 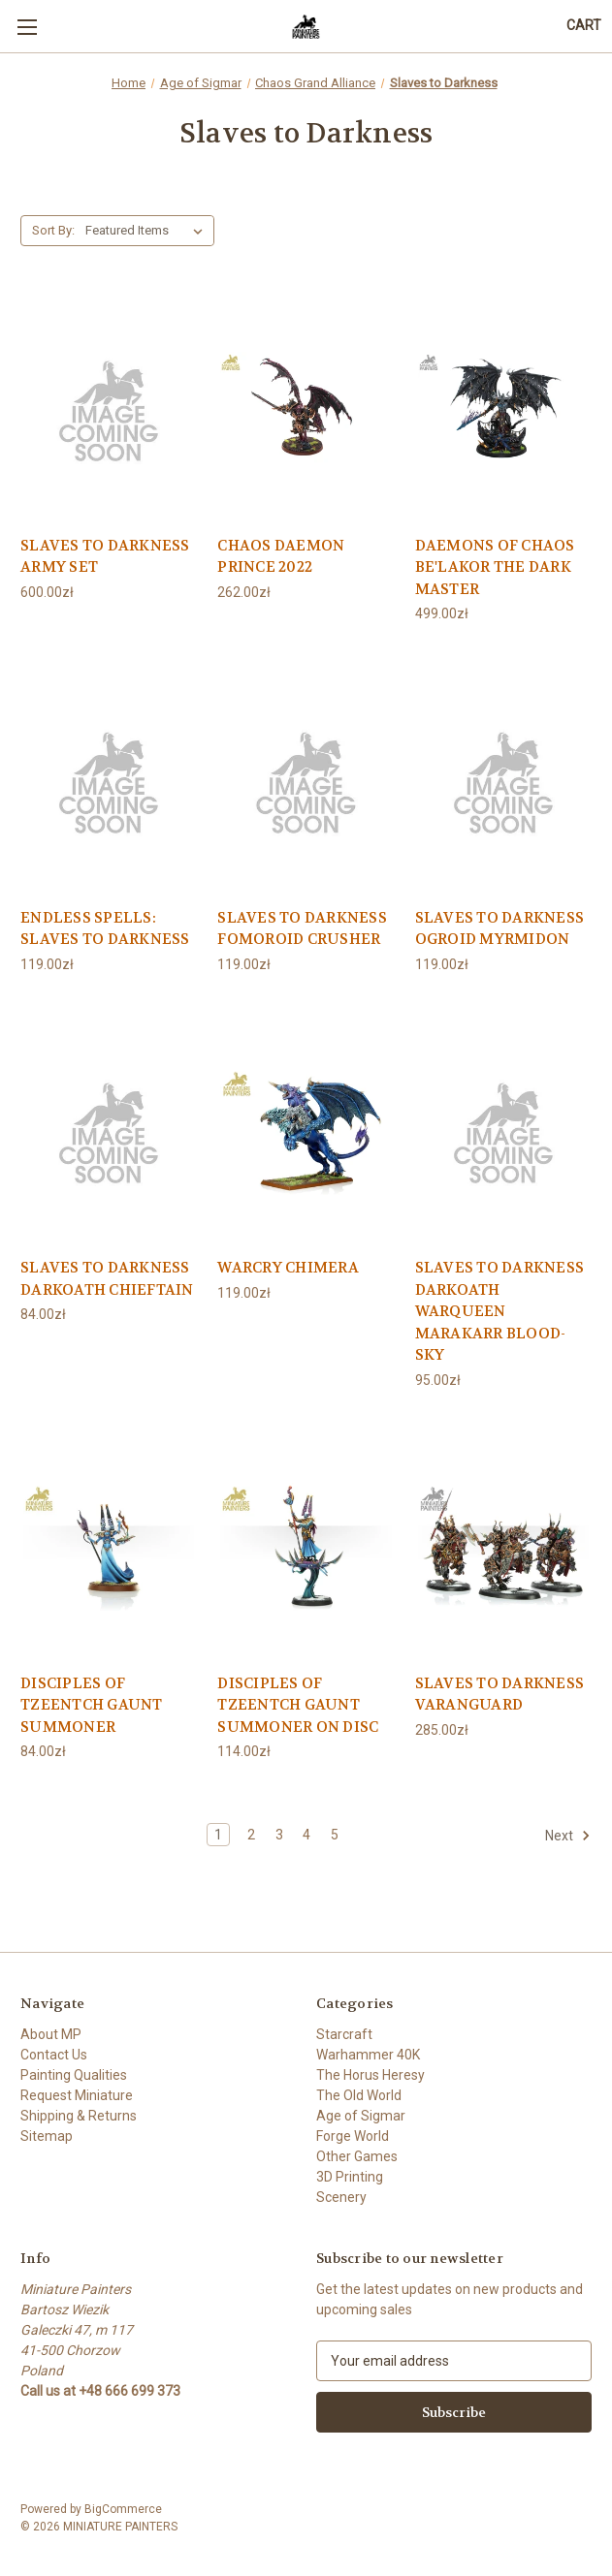 What do you see at coordinates (370, 2075) in the screenshot?
I see `The Horus Heresy` at bounding box center [370, 2075].